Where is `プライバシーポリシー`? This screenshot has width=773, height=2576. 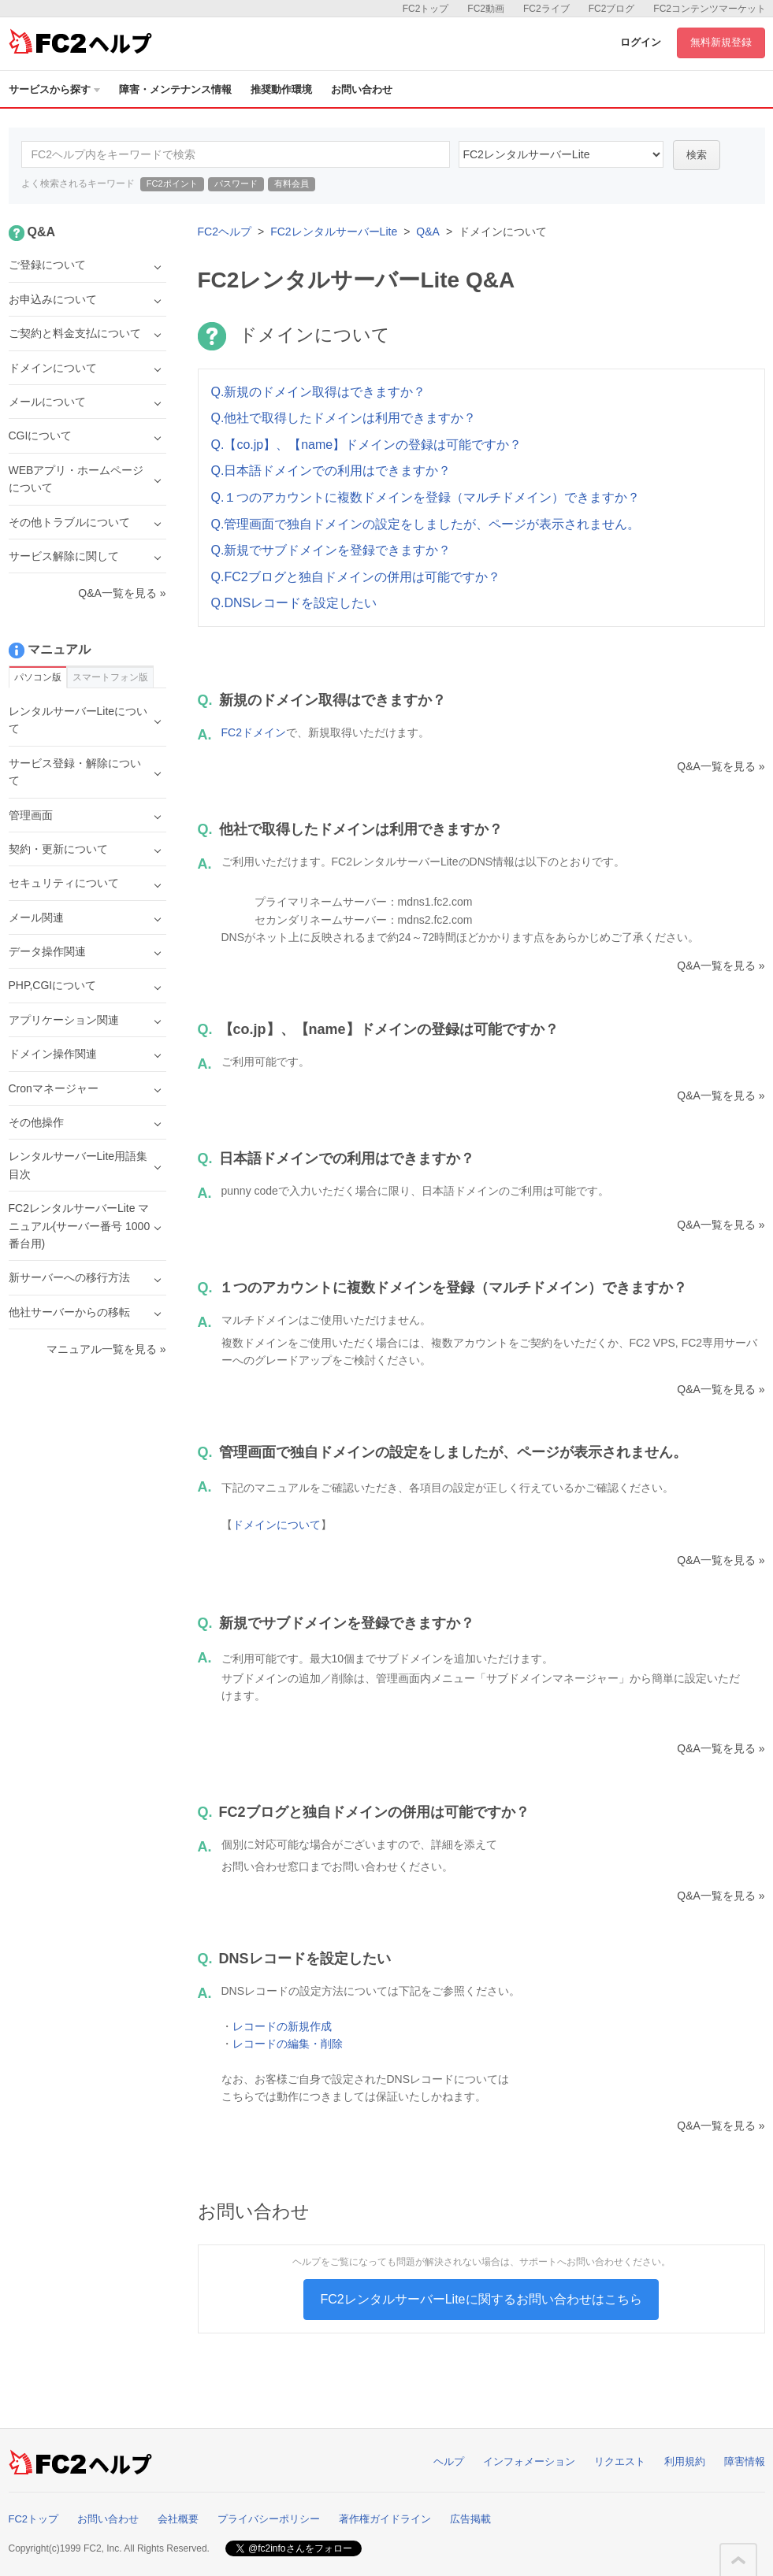 プライバシーポリシー is located at coordinates (268, 2519).